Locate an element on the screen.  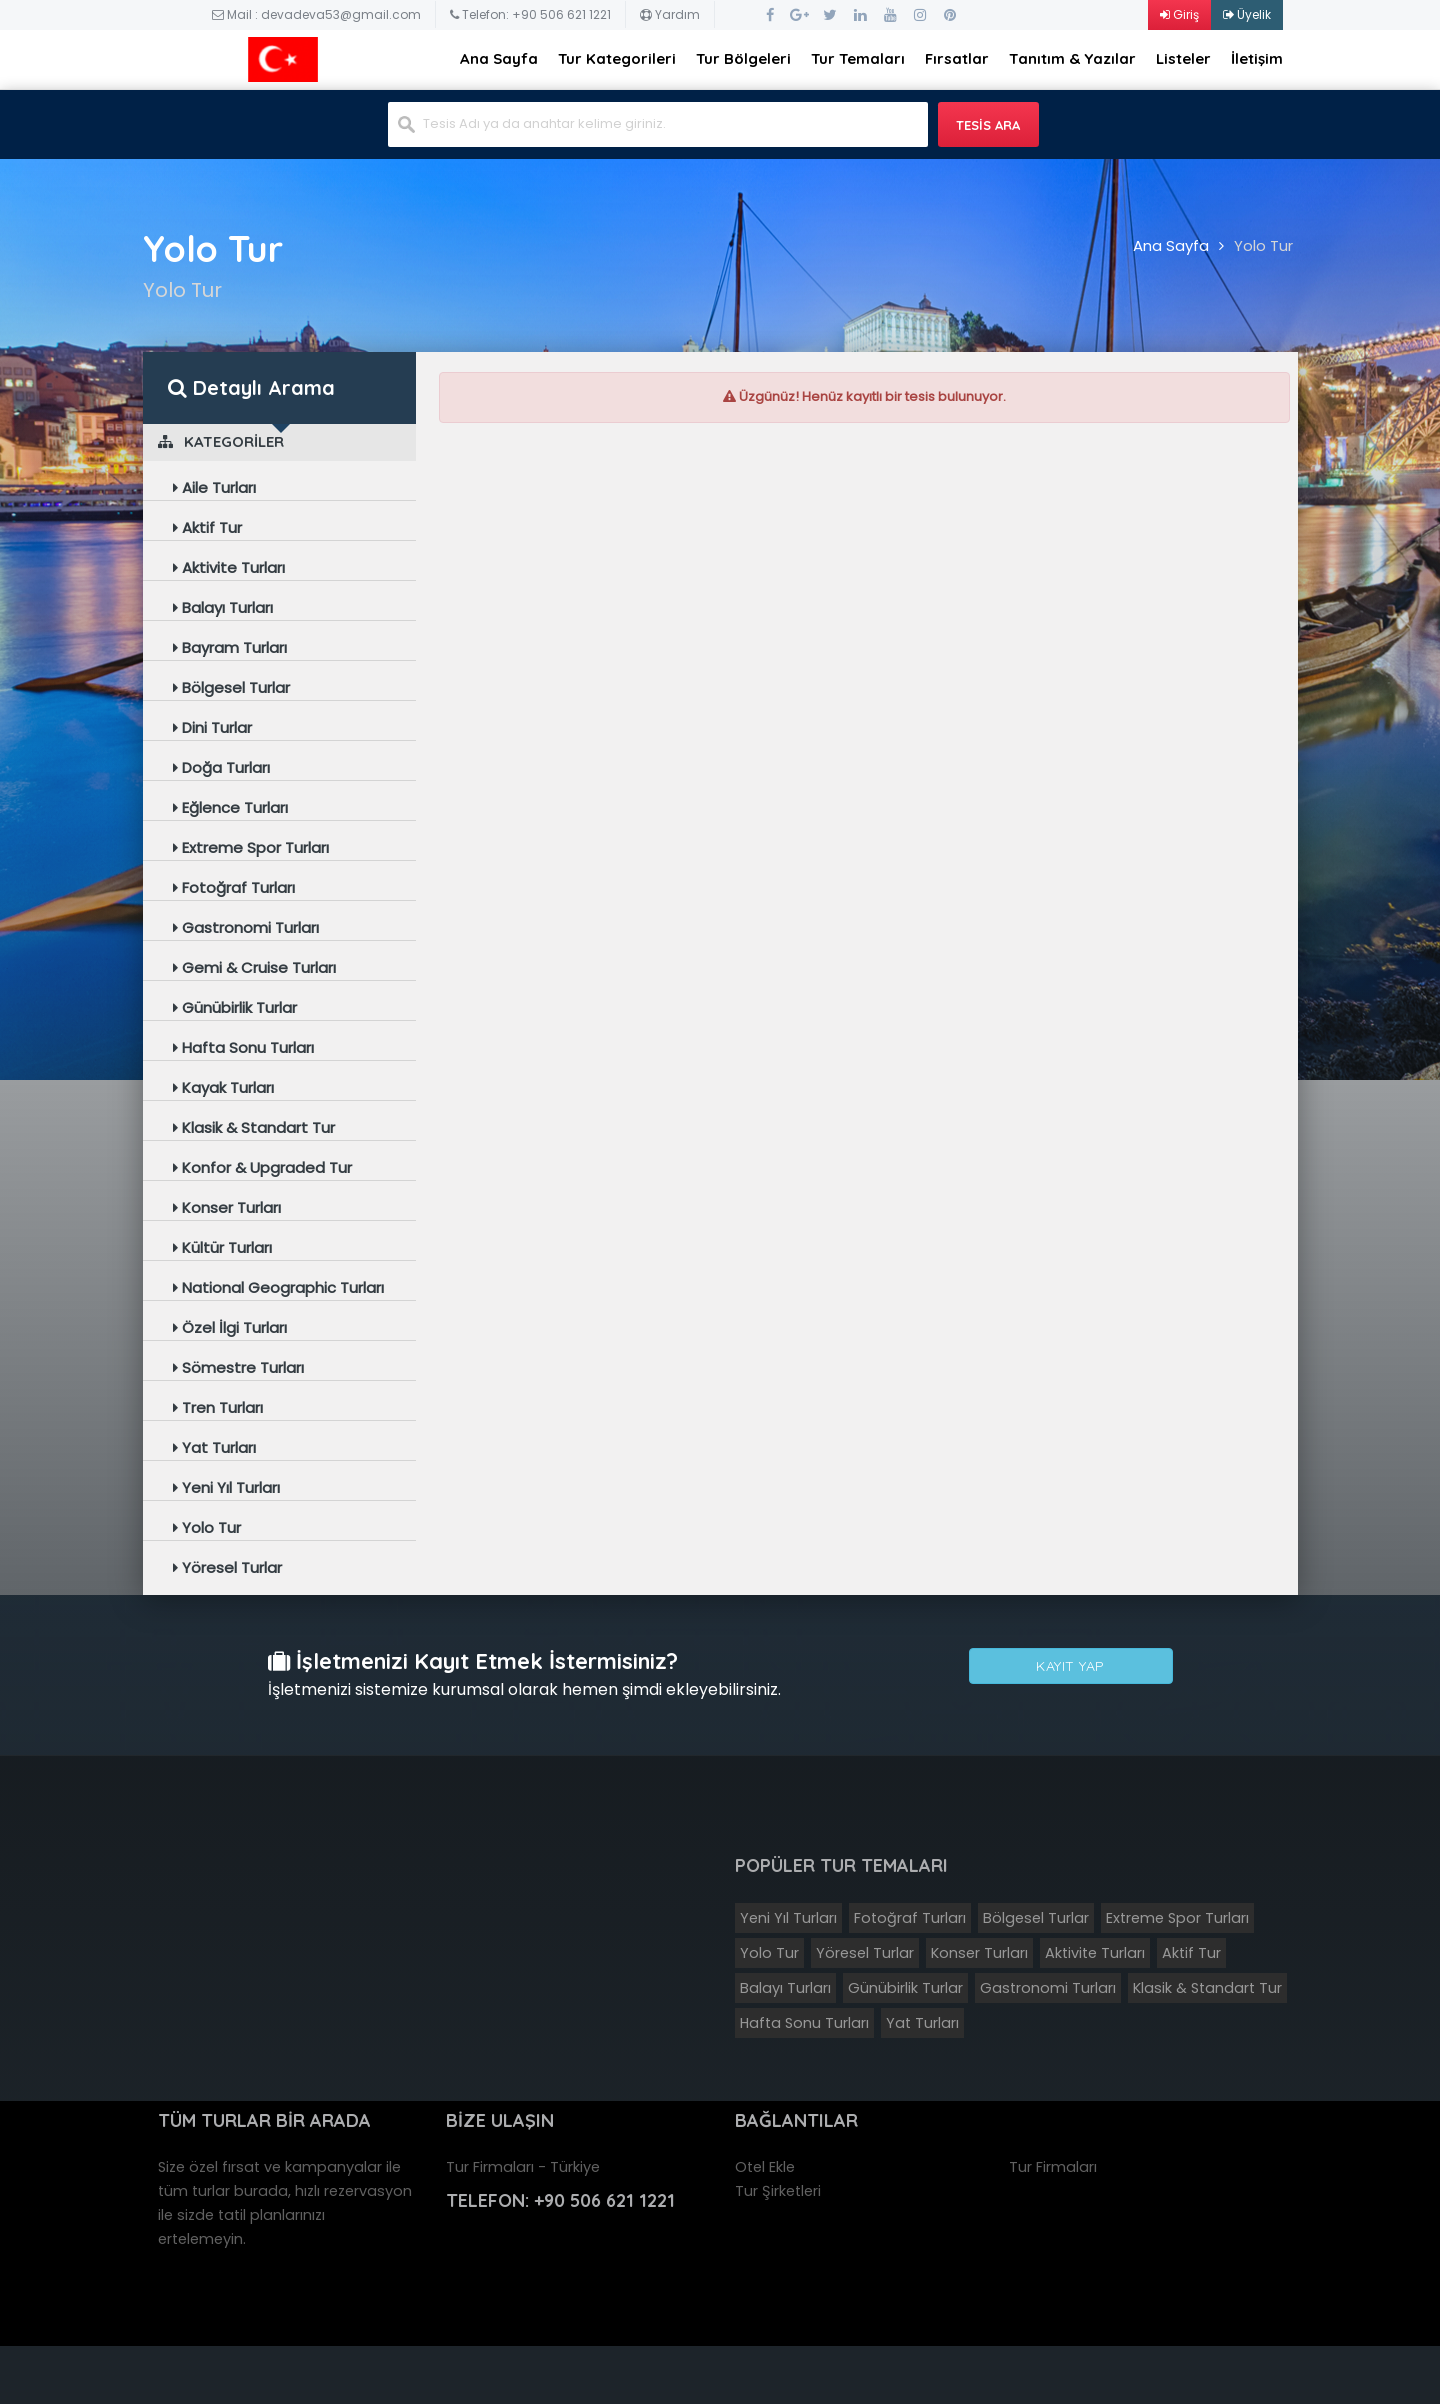
Listeler is located at coordinates (1183, 58).